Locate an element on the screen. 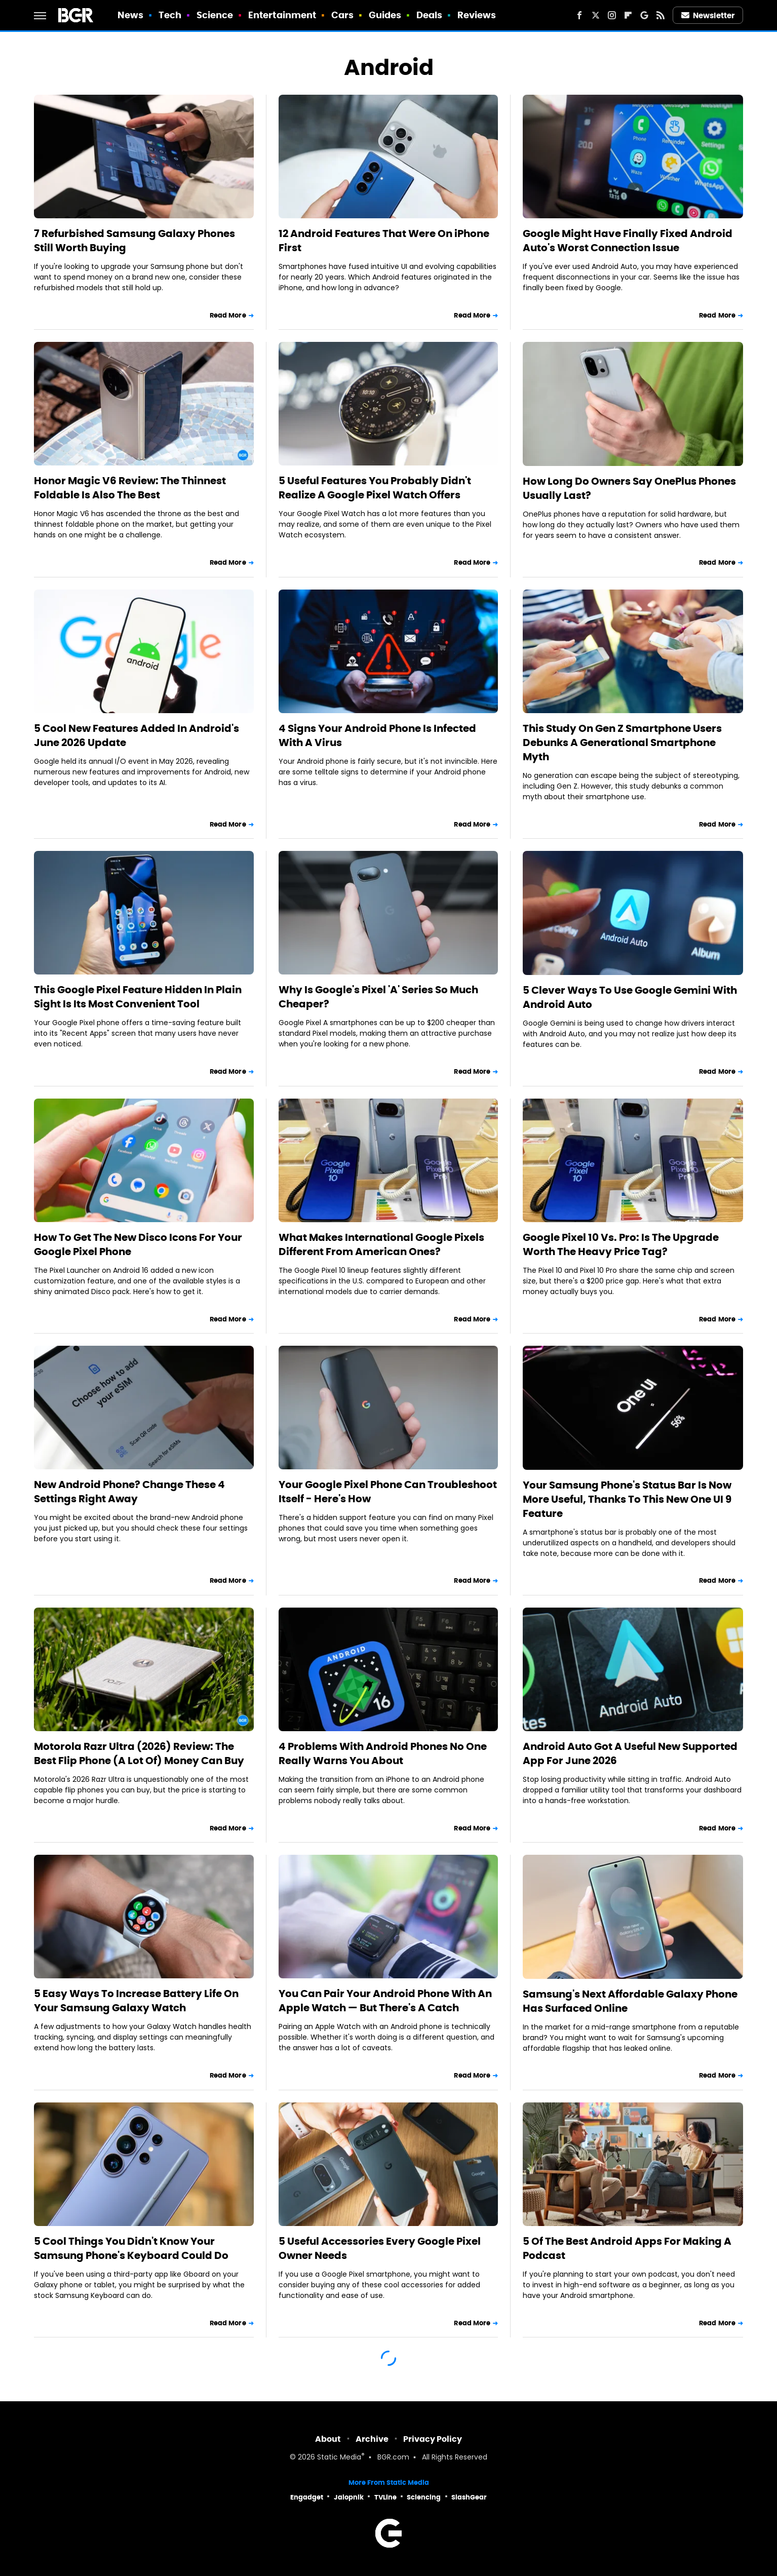 The height and width of the screenshot is (2576, 777). Your Samsung Phone's Status Bar Is Now More Useful, Thanks To This New One UI 9 Feature is located at coordinates (627, 1499).